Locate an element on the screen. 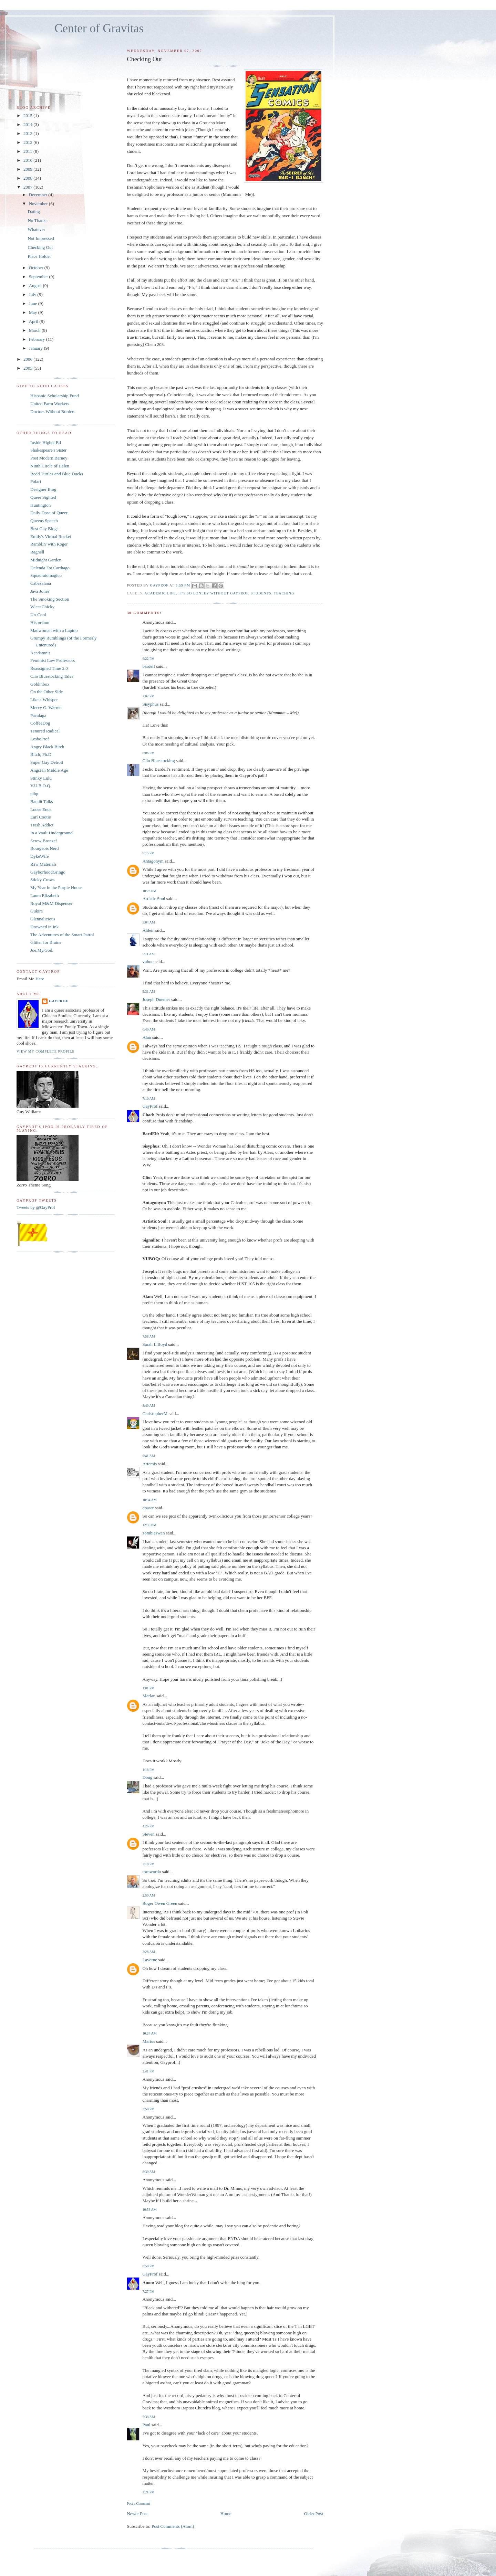  July is located at coordinates (33, 294).